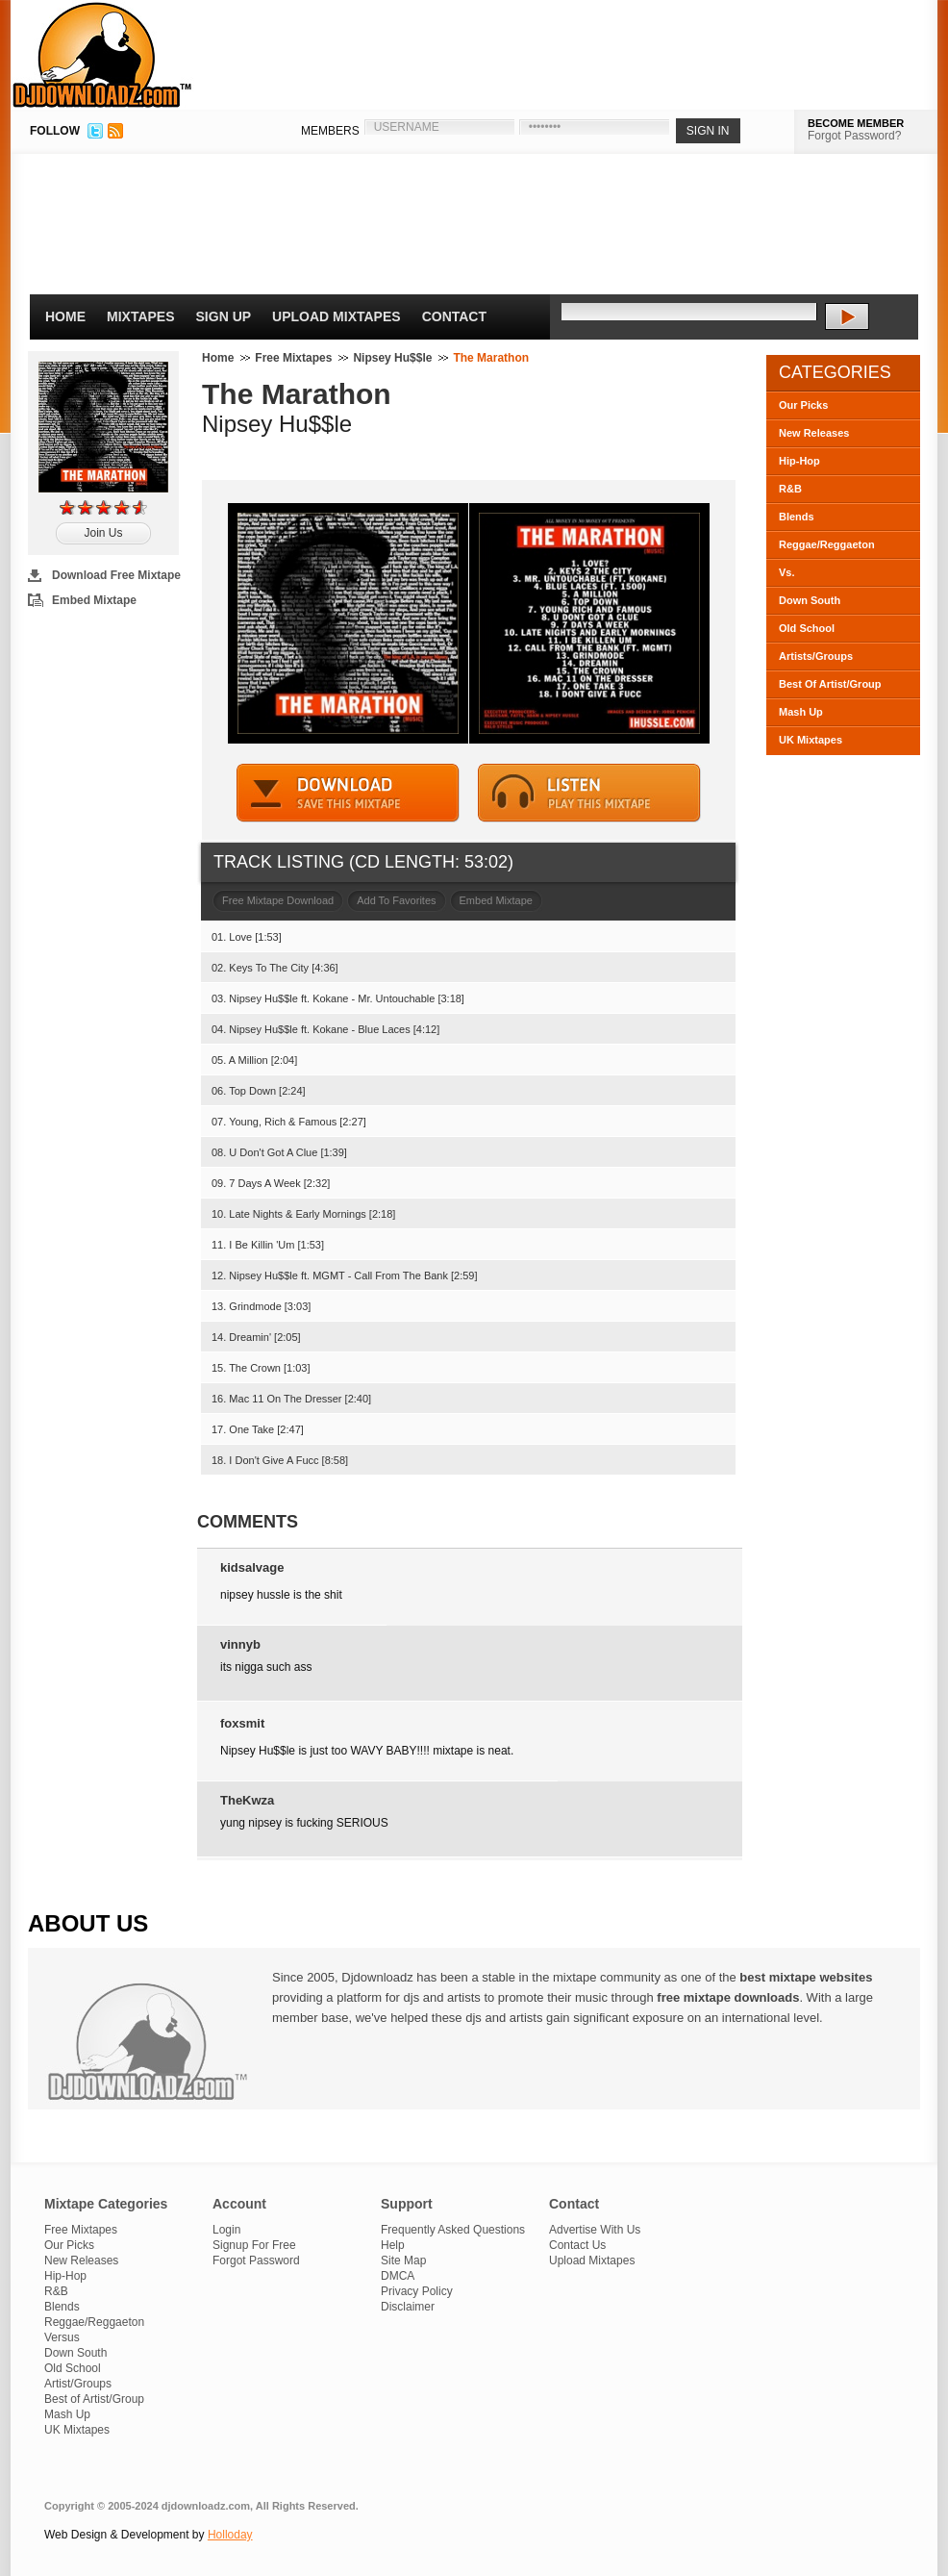 The height and width of the screenshot is (2576, 948). What do you see at coordinates (230, 2534) in the screenshot?
I see `Holloday` at bounding box center [230, 2534].